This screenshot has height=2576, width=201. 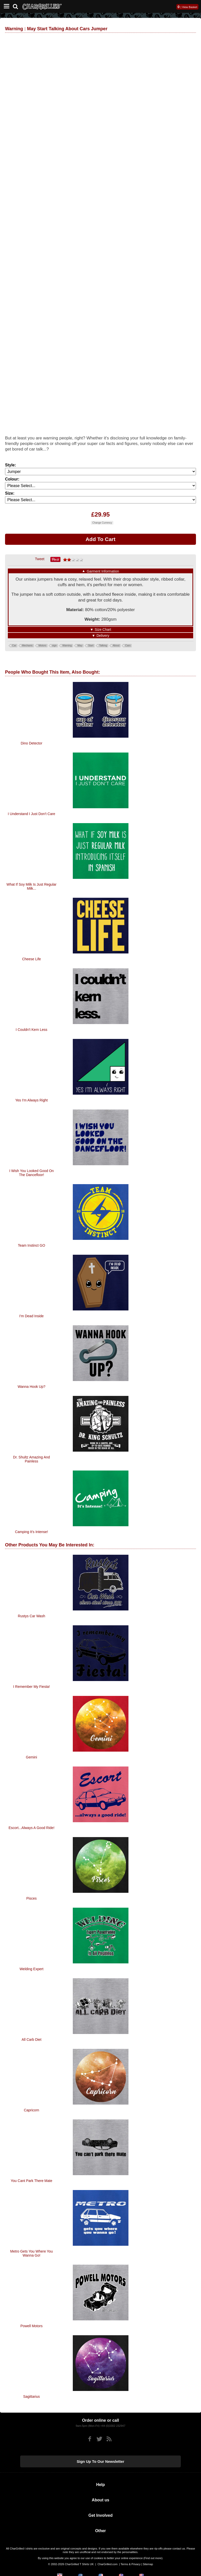 I want to click on View Basket, so click(x=189, y=7).